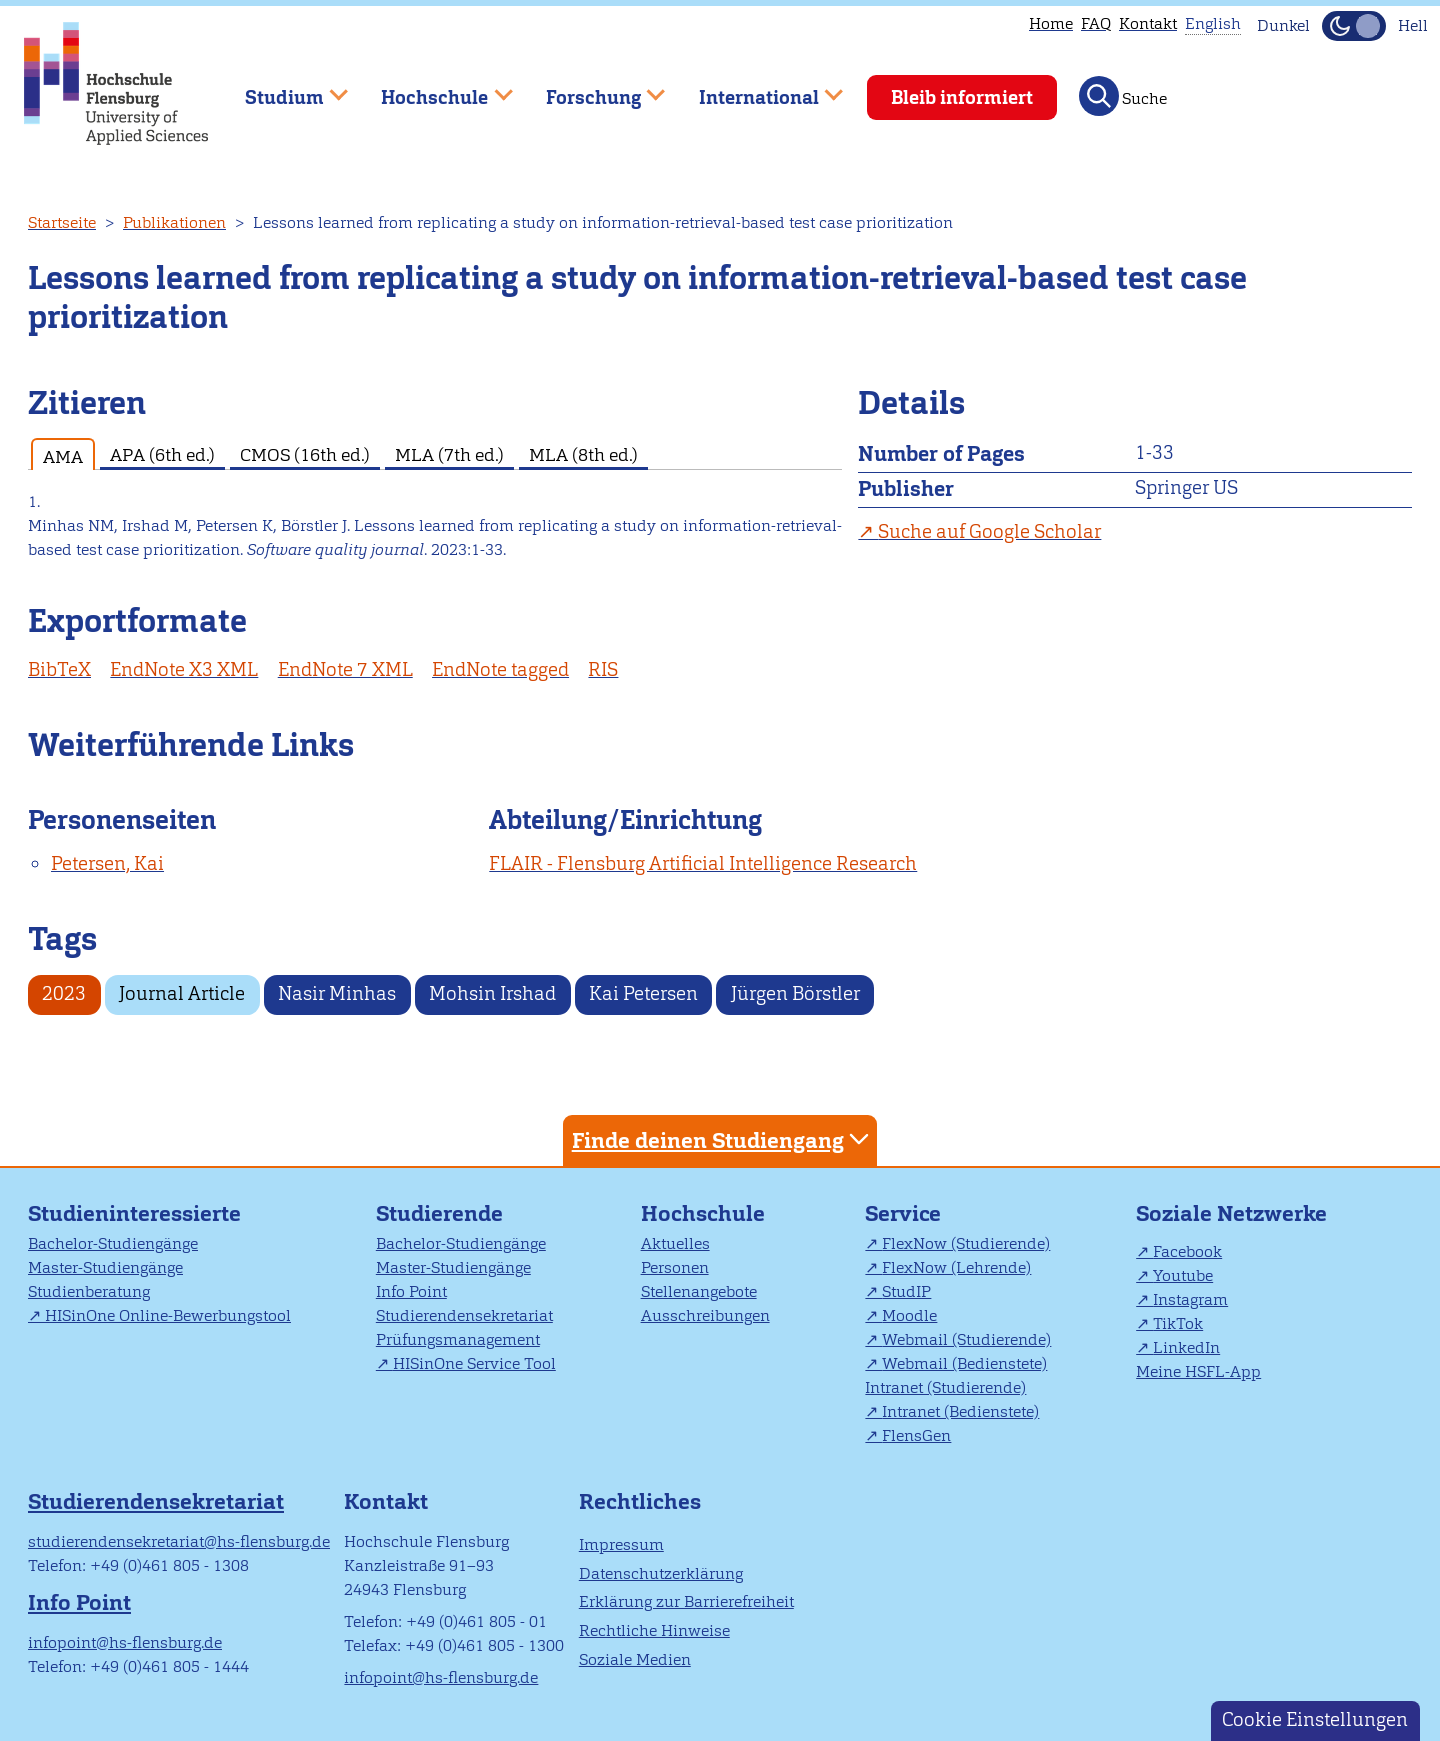 Image resolution: width=1440 pixels, height=1741 pixels. Describe the element at coordinates (59, 669) in the screenshot. I see `BibTeX` at that location.